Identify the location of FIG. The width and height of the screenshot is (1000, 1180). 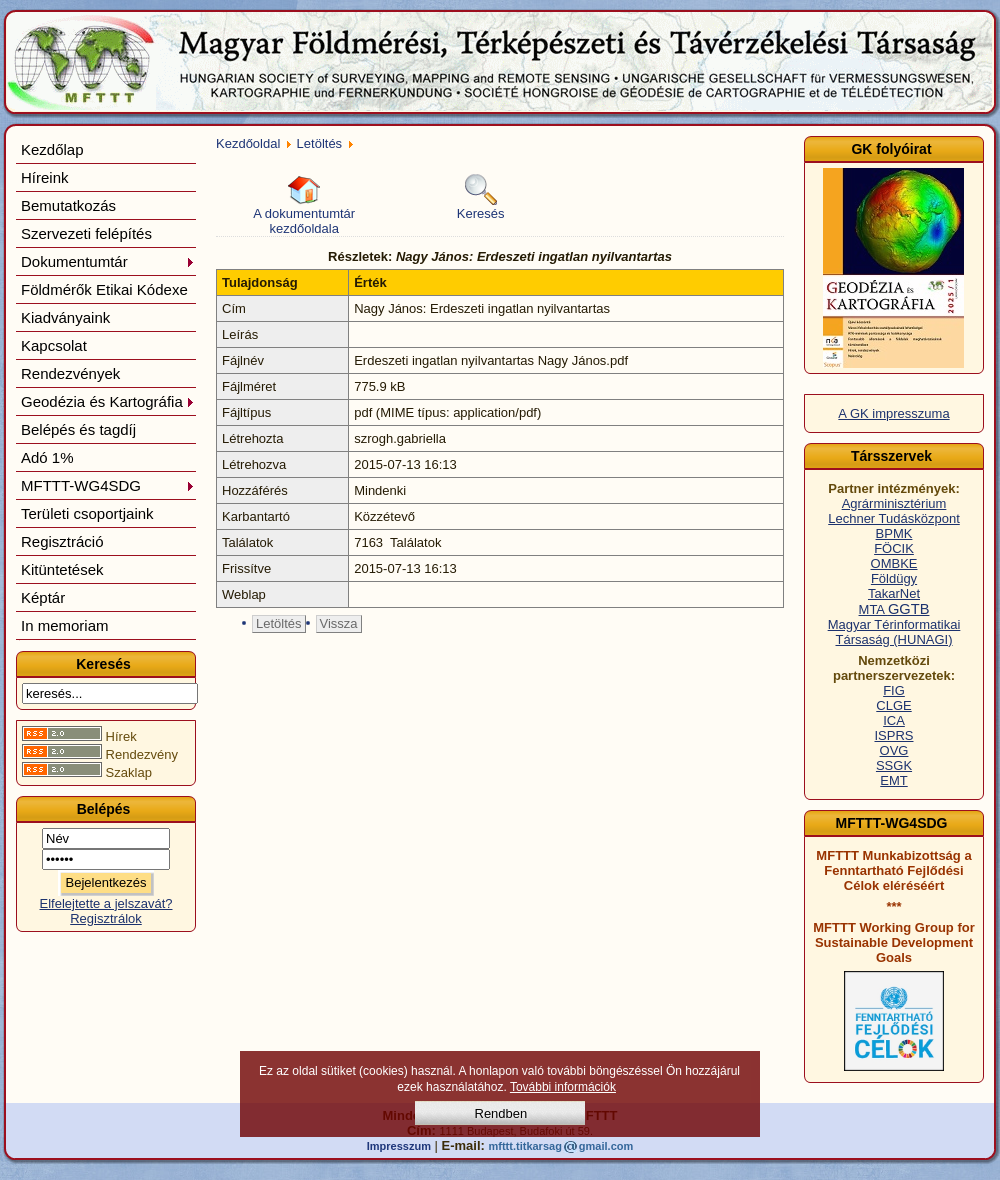
(894, 690).